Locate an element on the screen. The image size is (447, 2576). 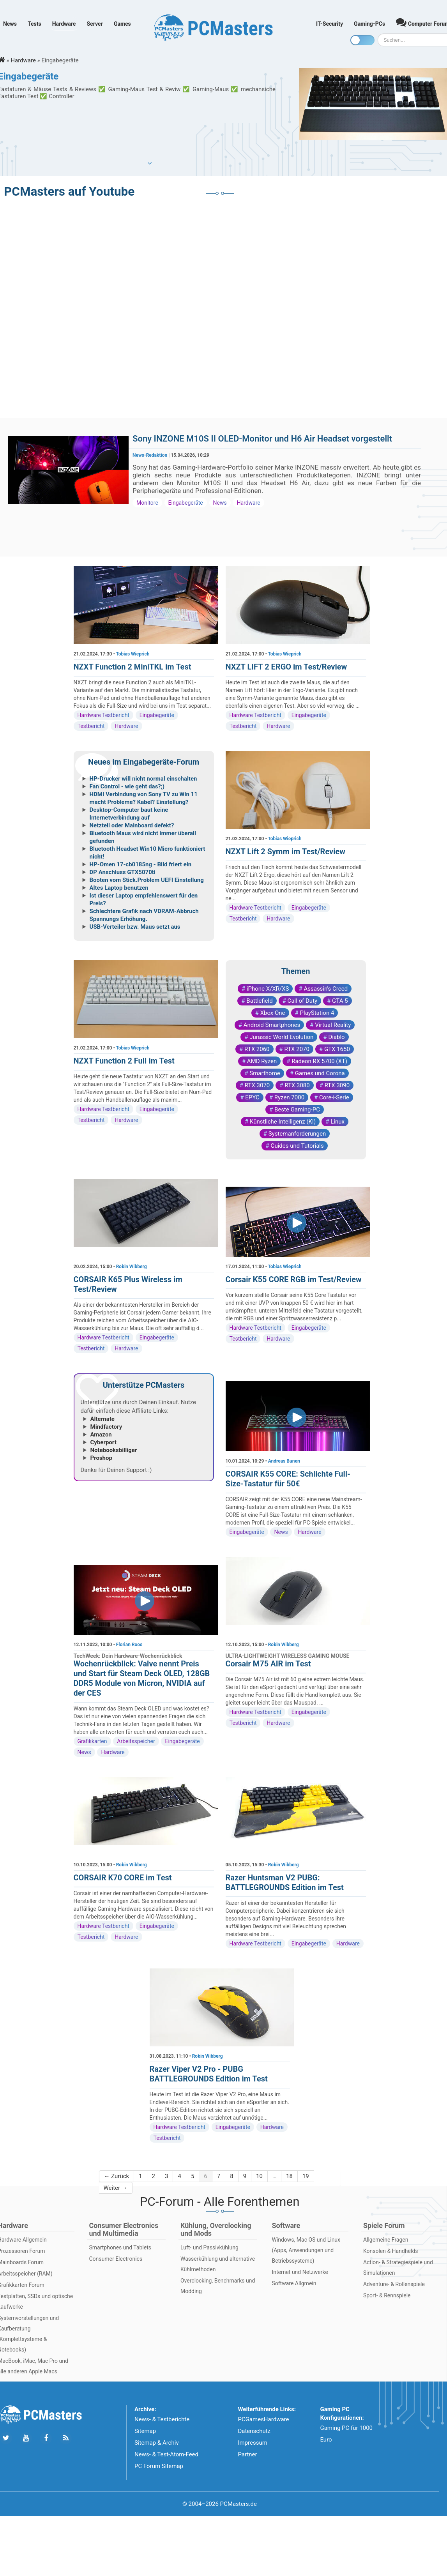
Proshop is located at coordinates (101, 1457).